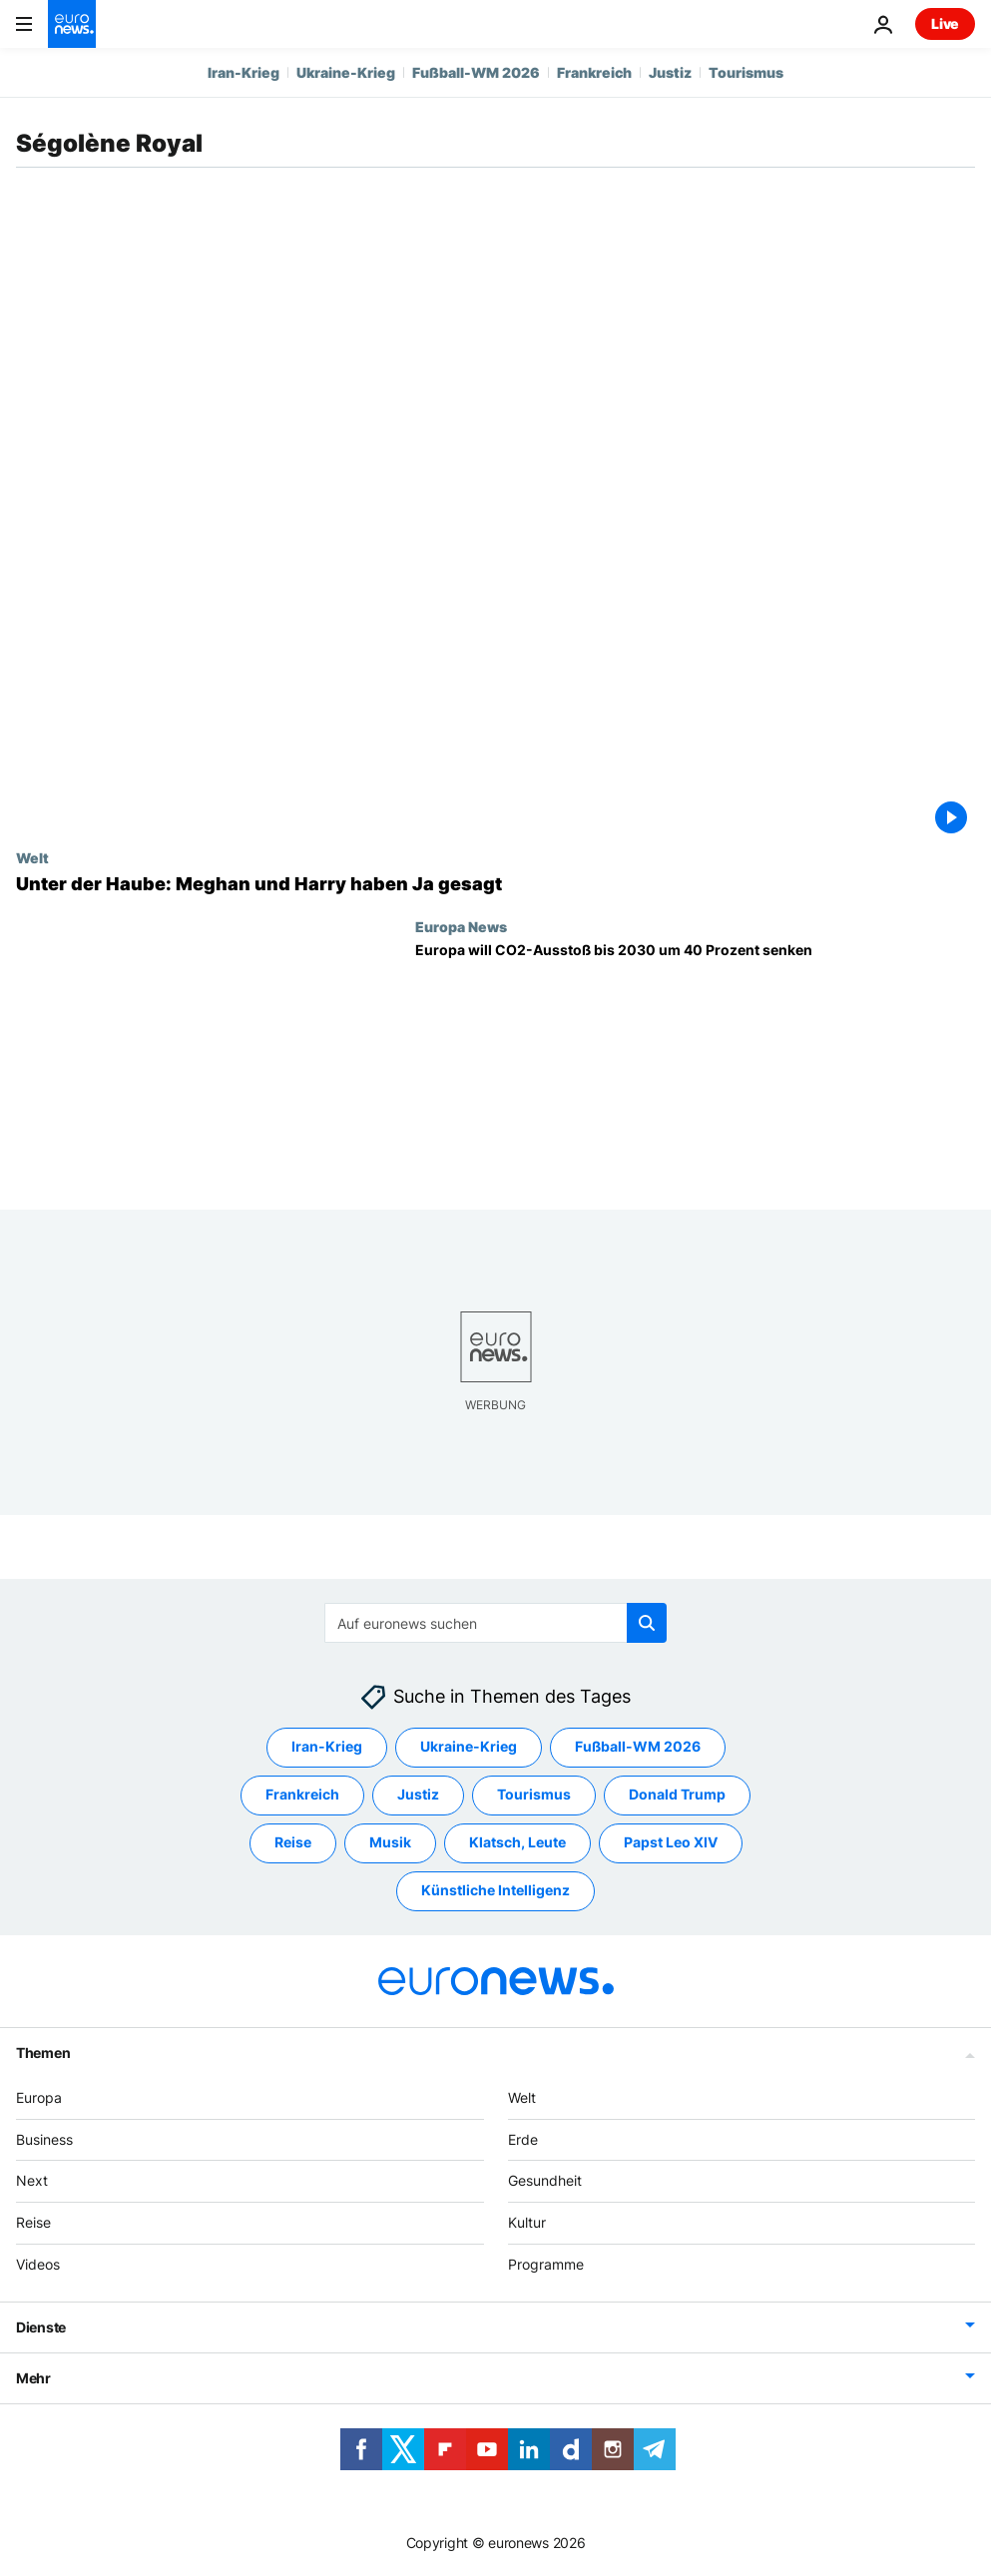  I want to click on Erde, so click(523, 2139).